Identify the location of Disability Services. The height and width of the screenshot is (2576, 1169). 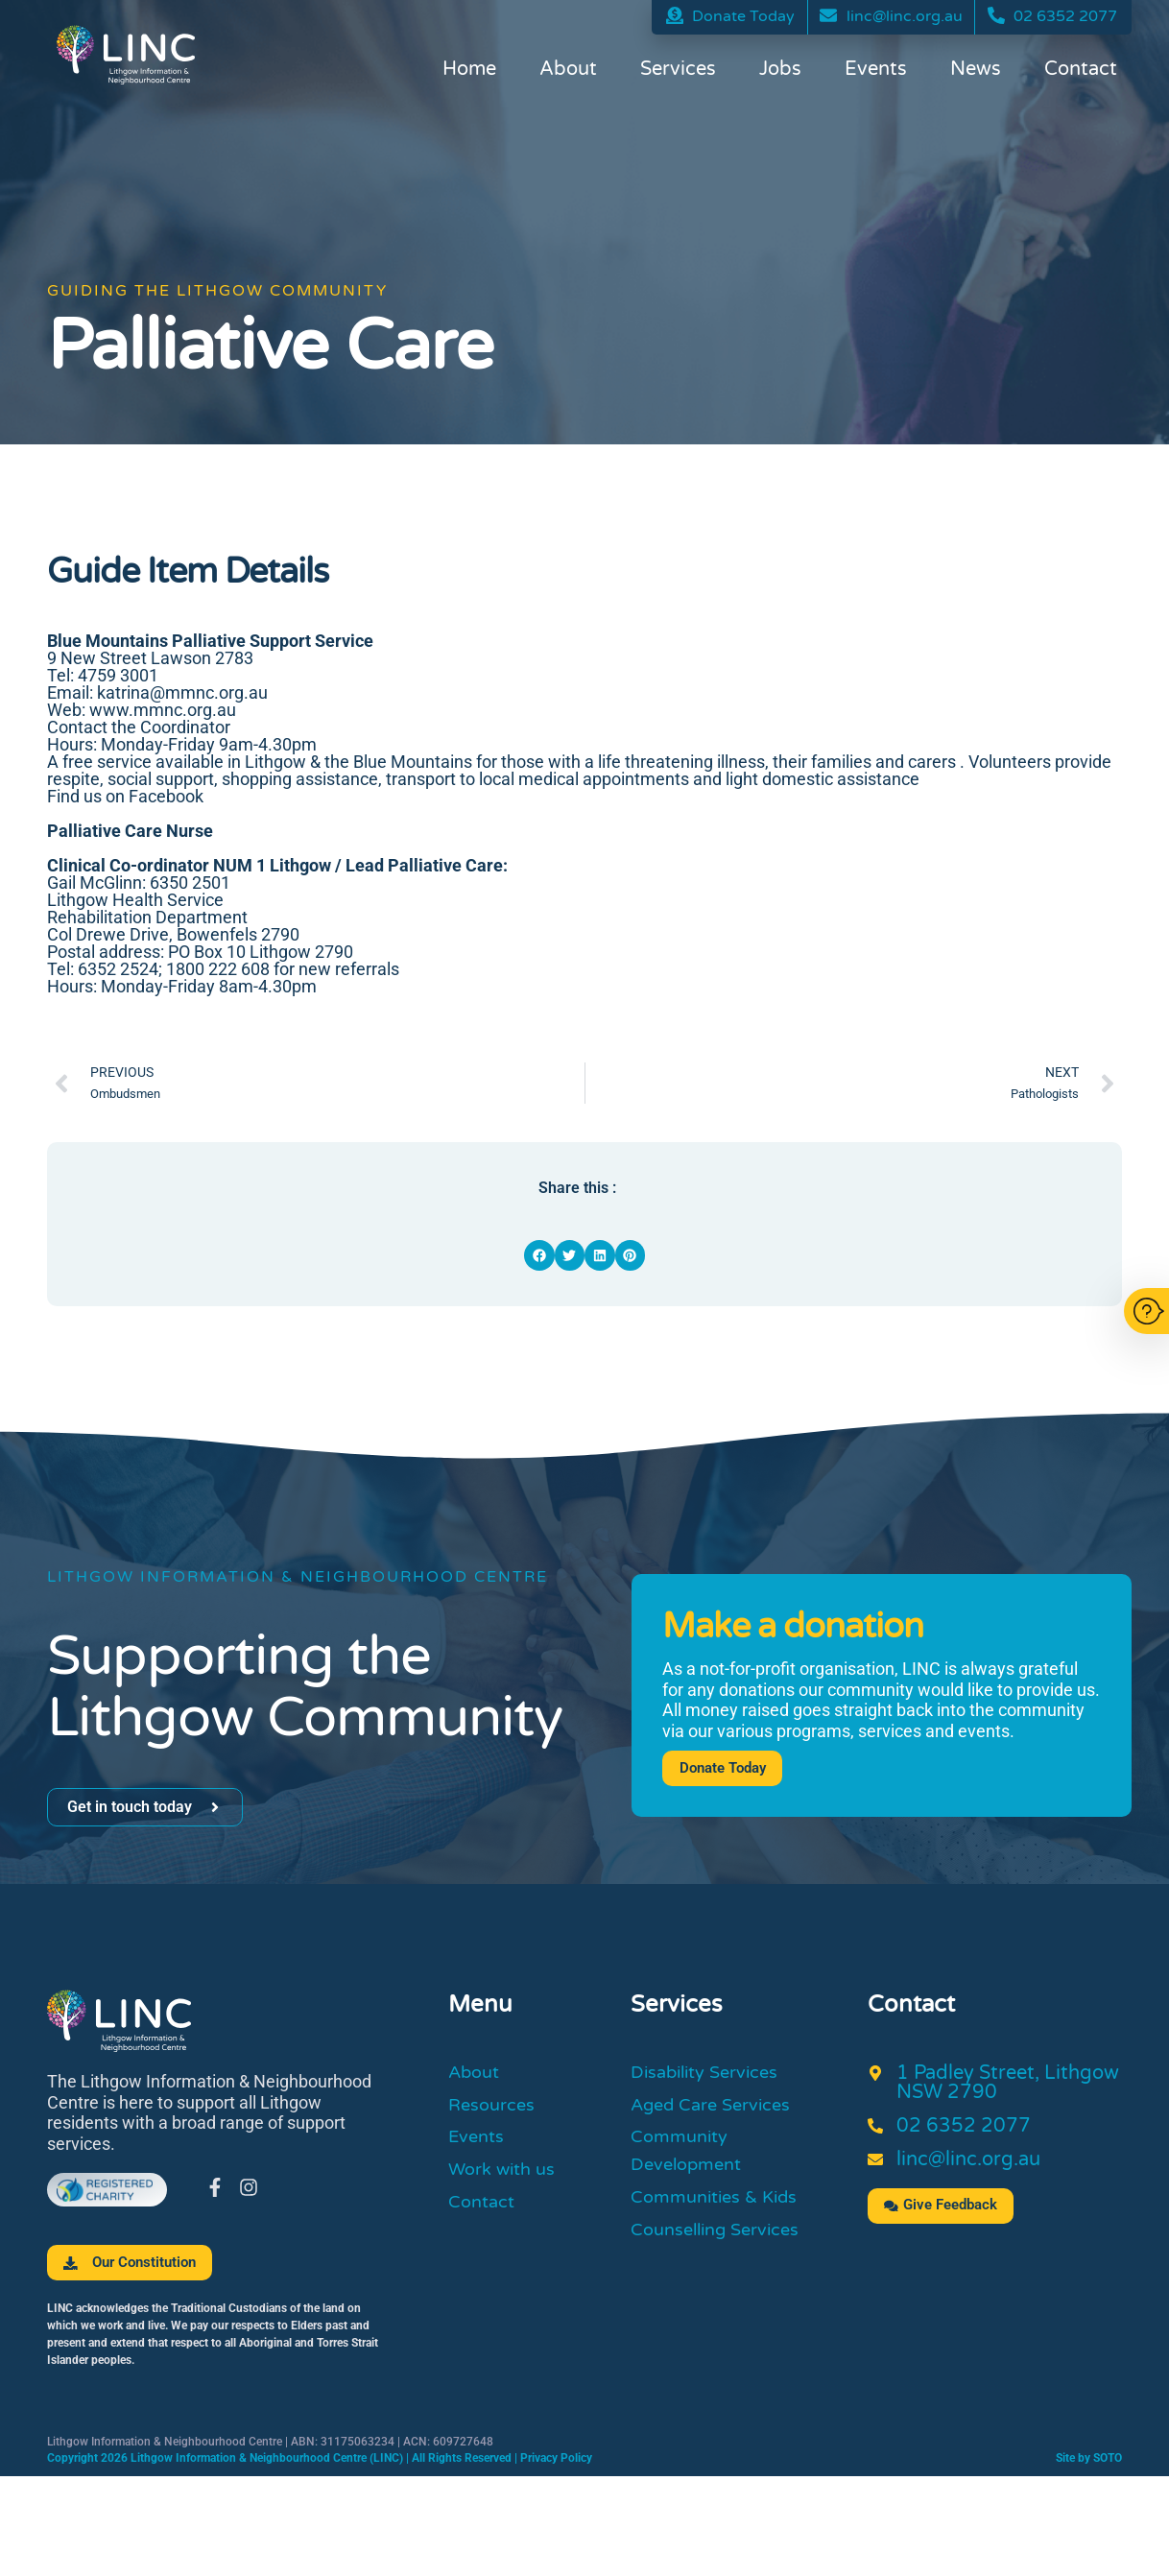
(713, 2074).